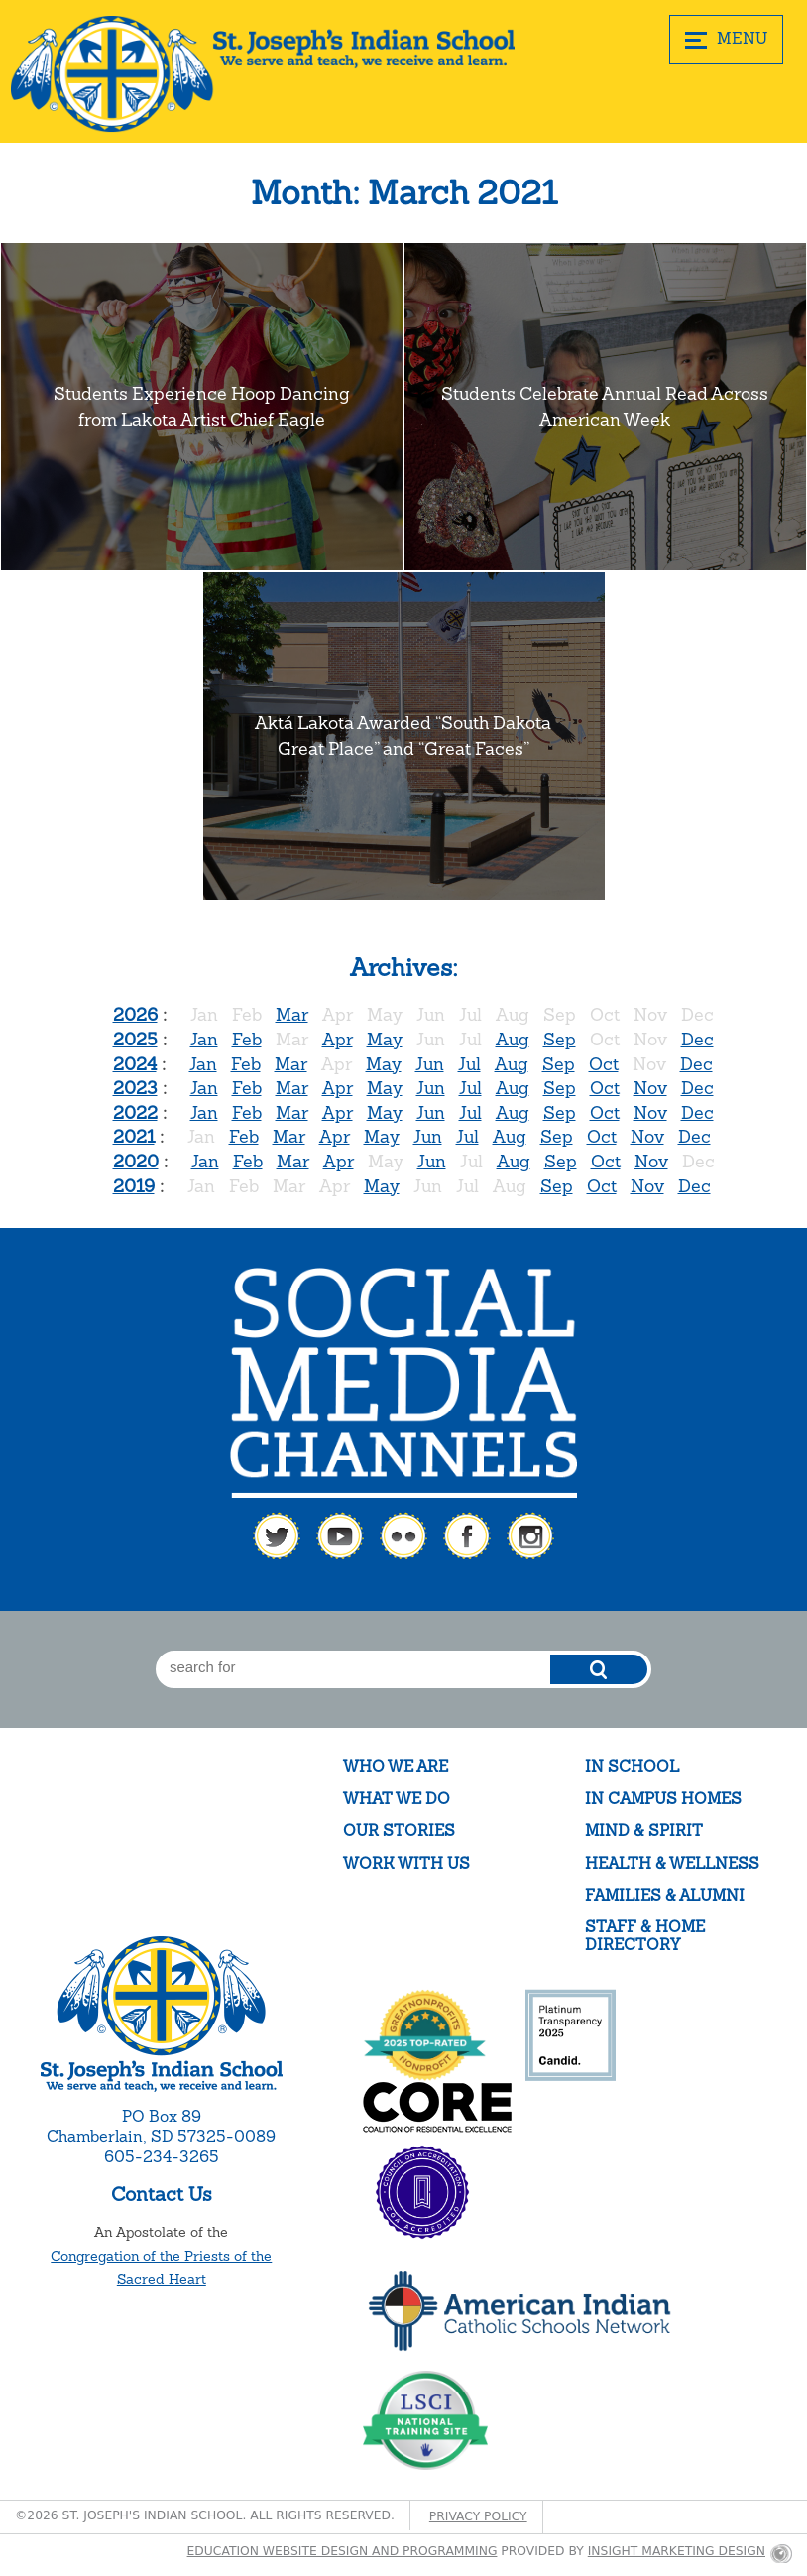 The width and height of the screenshot is (807, 2576). What do you see at coordinates (512, 1039) in the screenshot?
I see `Aug` at bounding box center [512, 1039].